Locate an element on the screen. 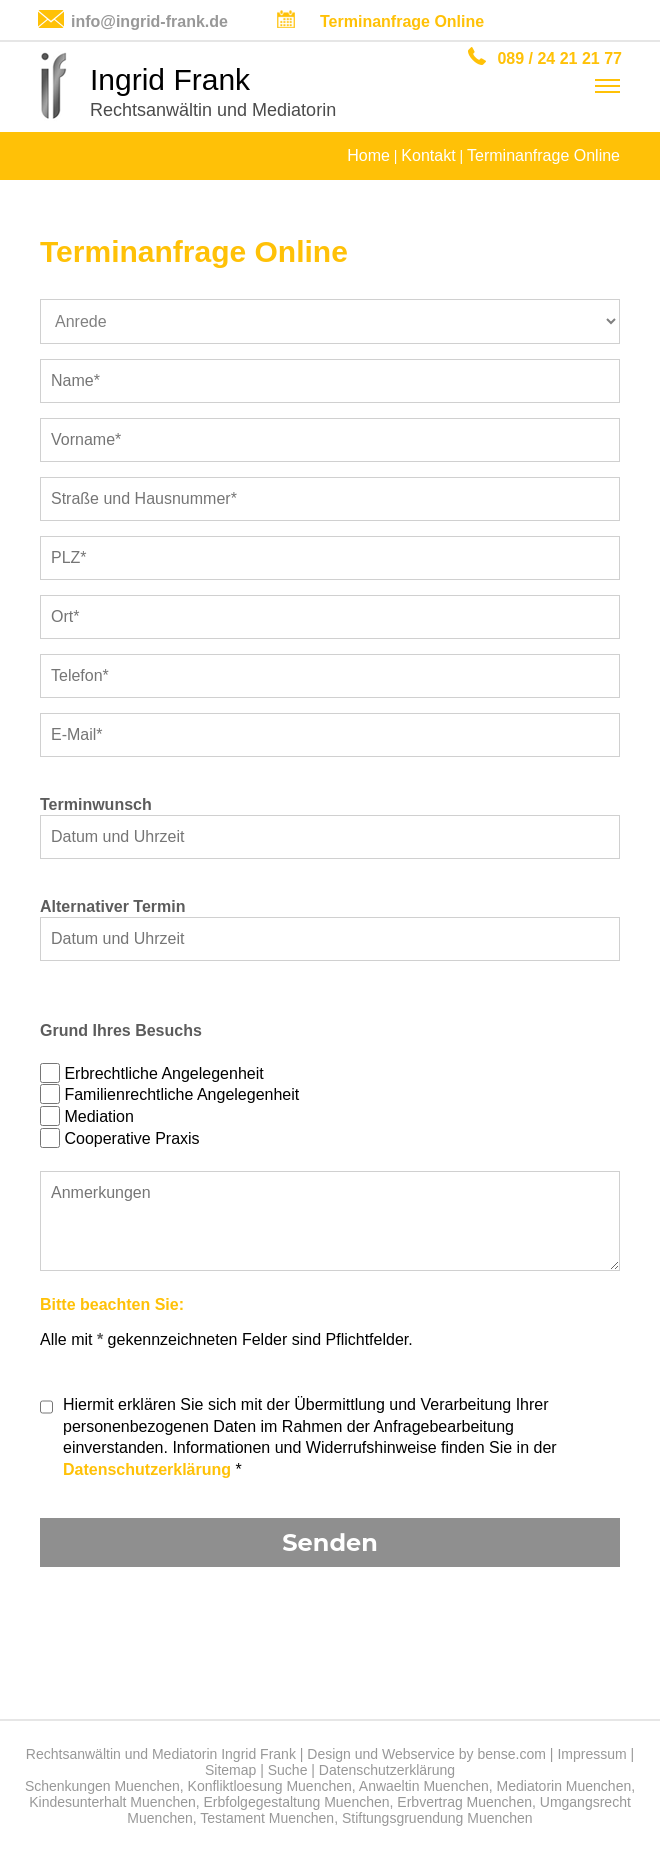 Image resolution: width=660 pixels, height=1851 pixels. Mediatorin Muenchen is located at coordinates (564, 1786).